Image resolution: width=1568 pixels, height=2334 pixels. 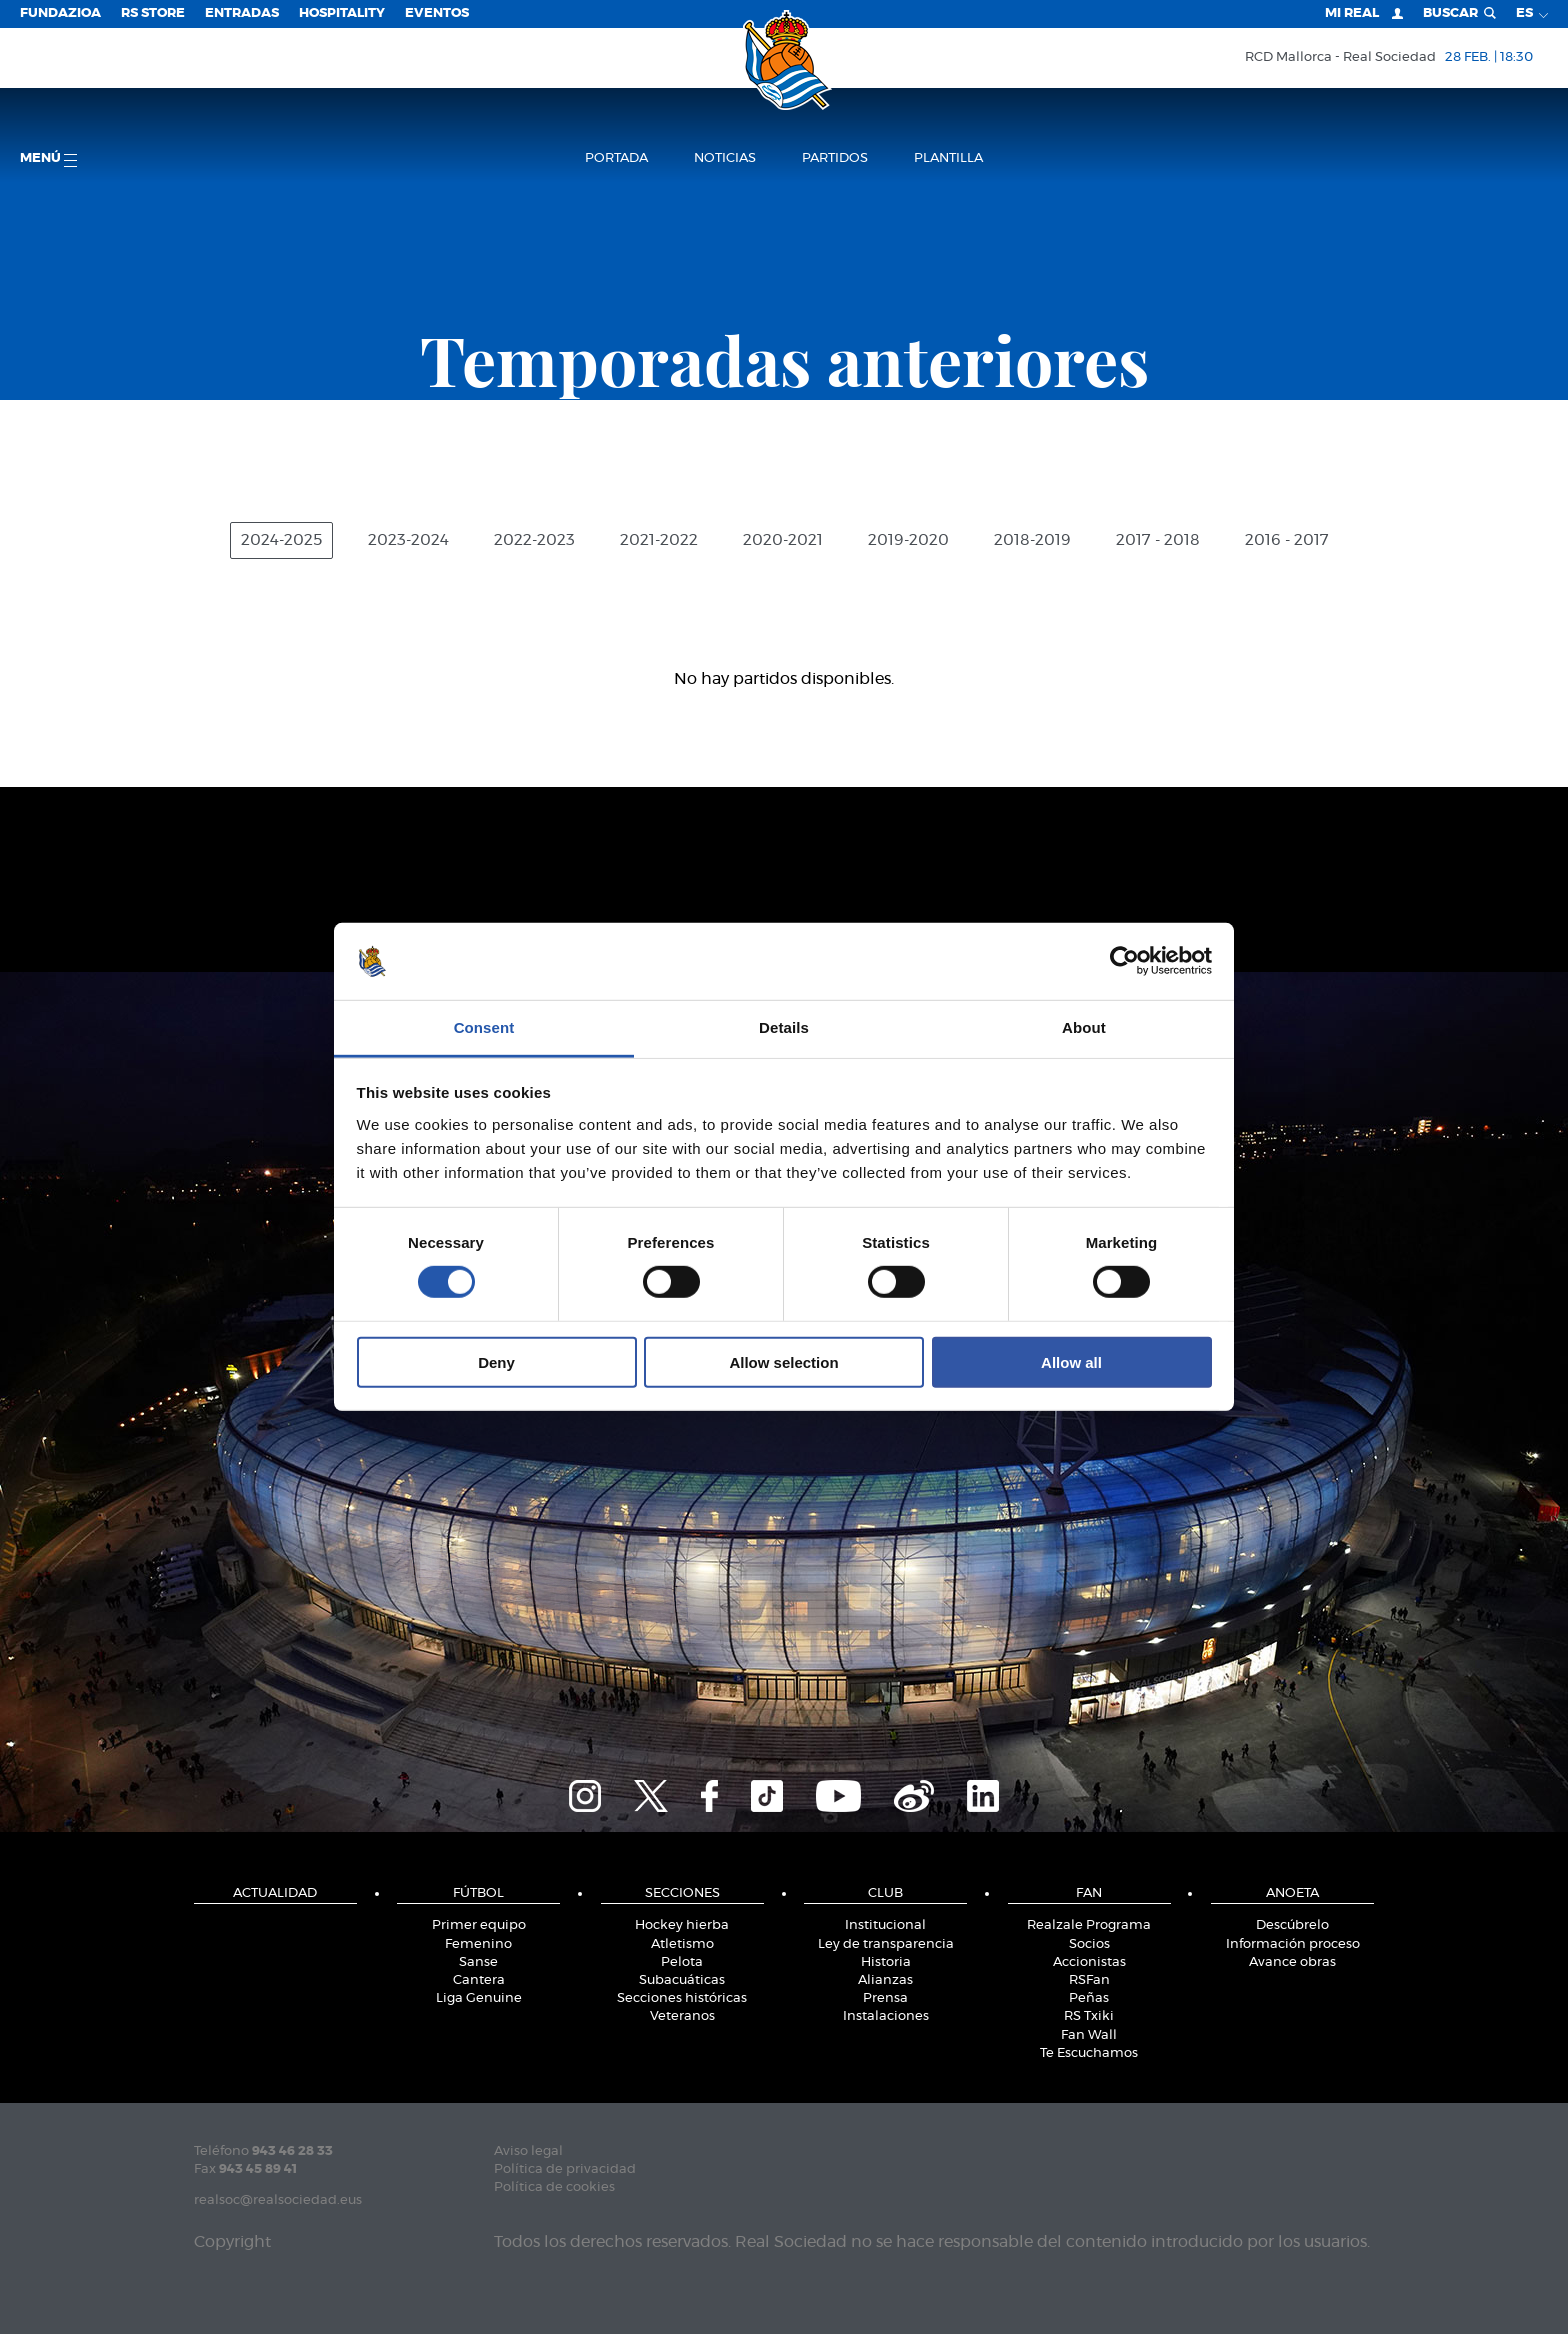 I want to click on RSFan, so click(x=1089, y=1980).